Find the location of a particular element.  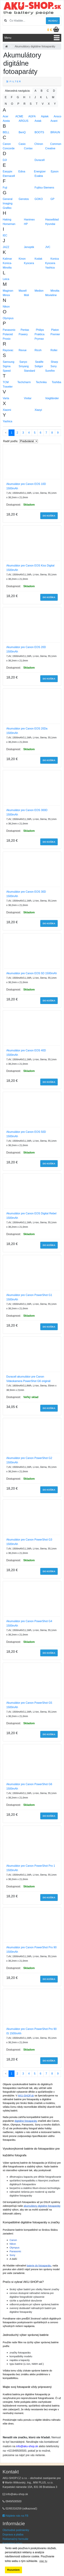

Varta is located at coordinates (6, 398).